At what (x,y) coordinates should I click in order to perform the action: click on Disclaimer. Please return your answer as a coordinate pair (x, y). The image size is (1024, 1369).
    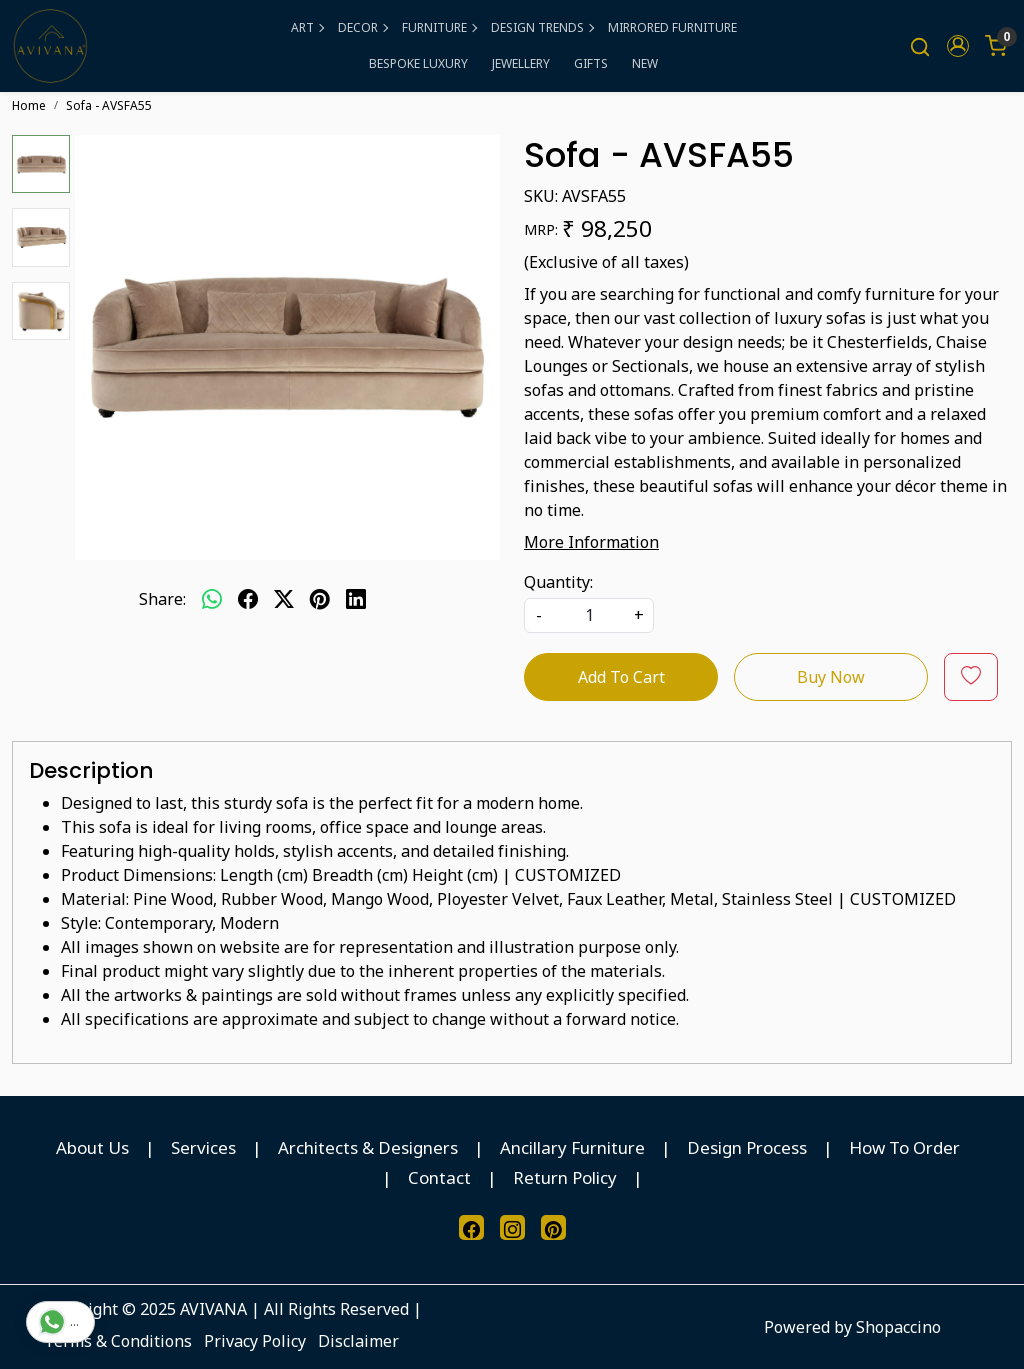
    Looking at the image, I should click on (358, 1341).